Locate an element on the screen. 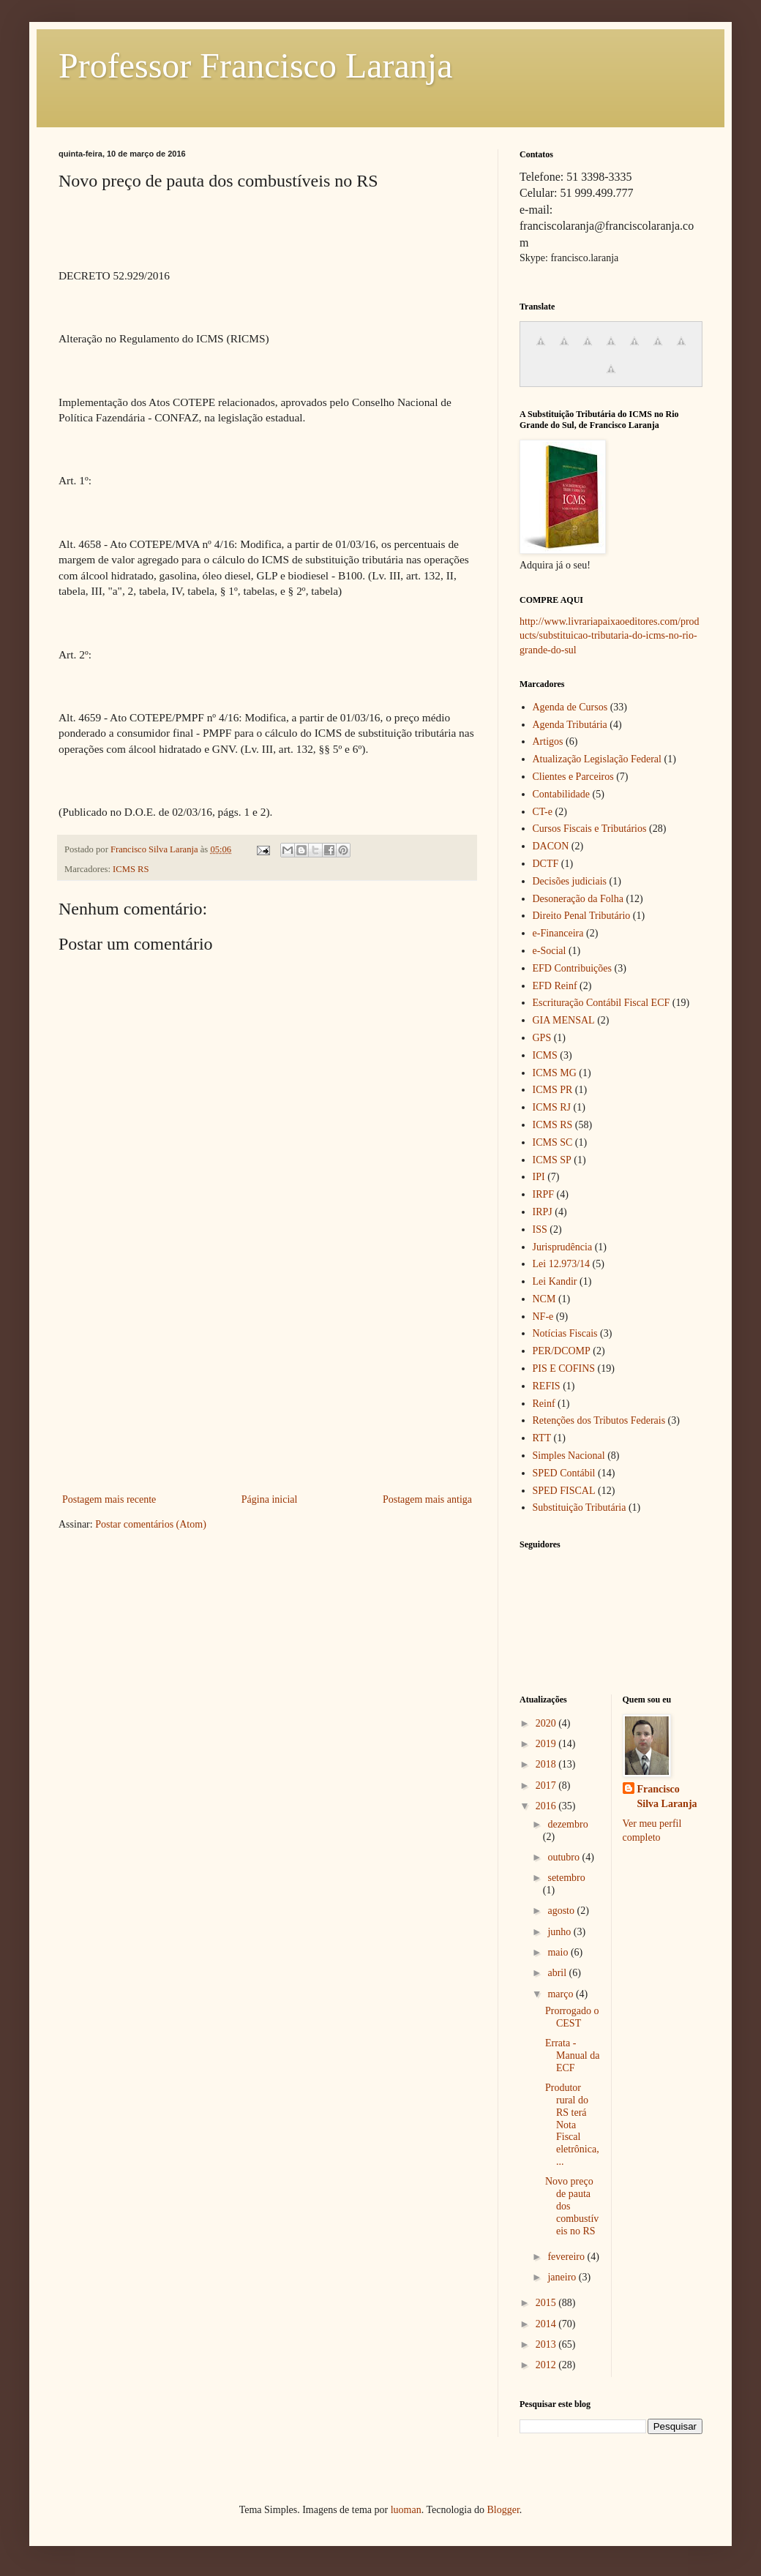 This screenshot has height=2576, width=761. DCTF is located at coordinates (546, 863).